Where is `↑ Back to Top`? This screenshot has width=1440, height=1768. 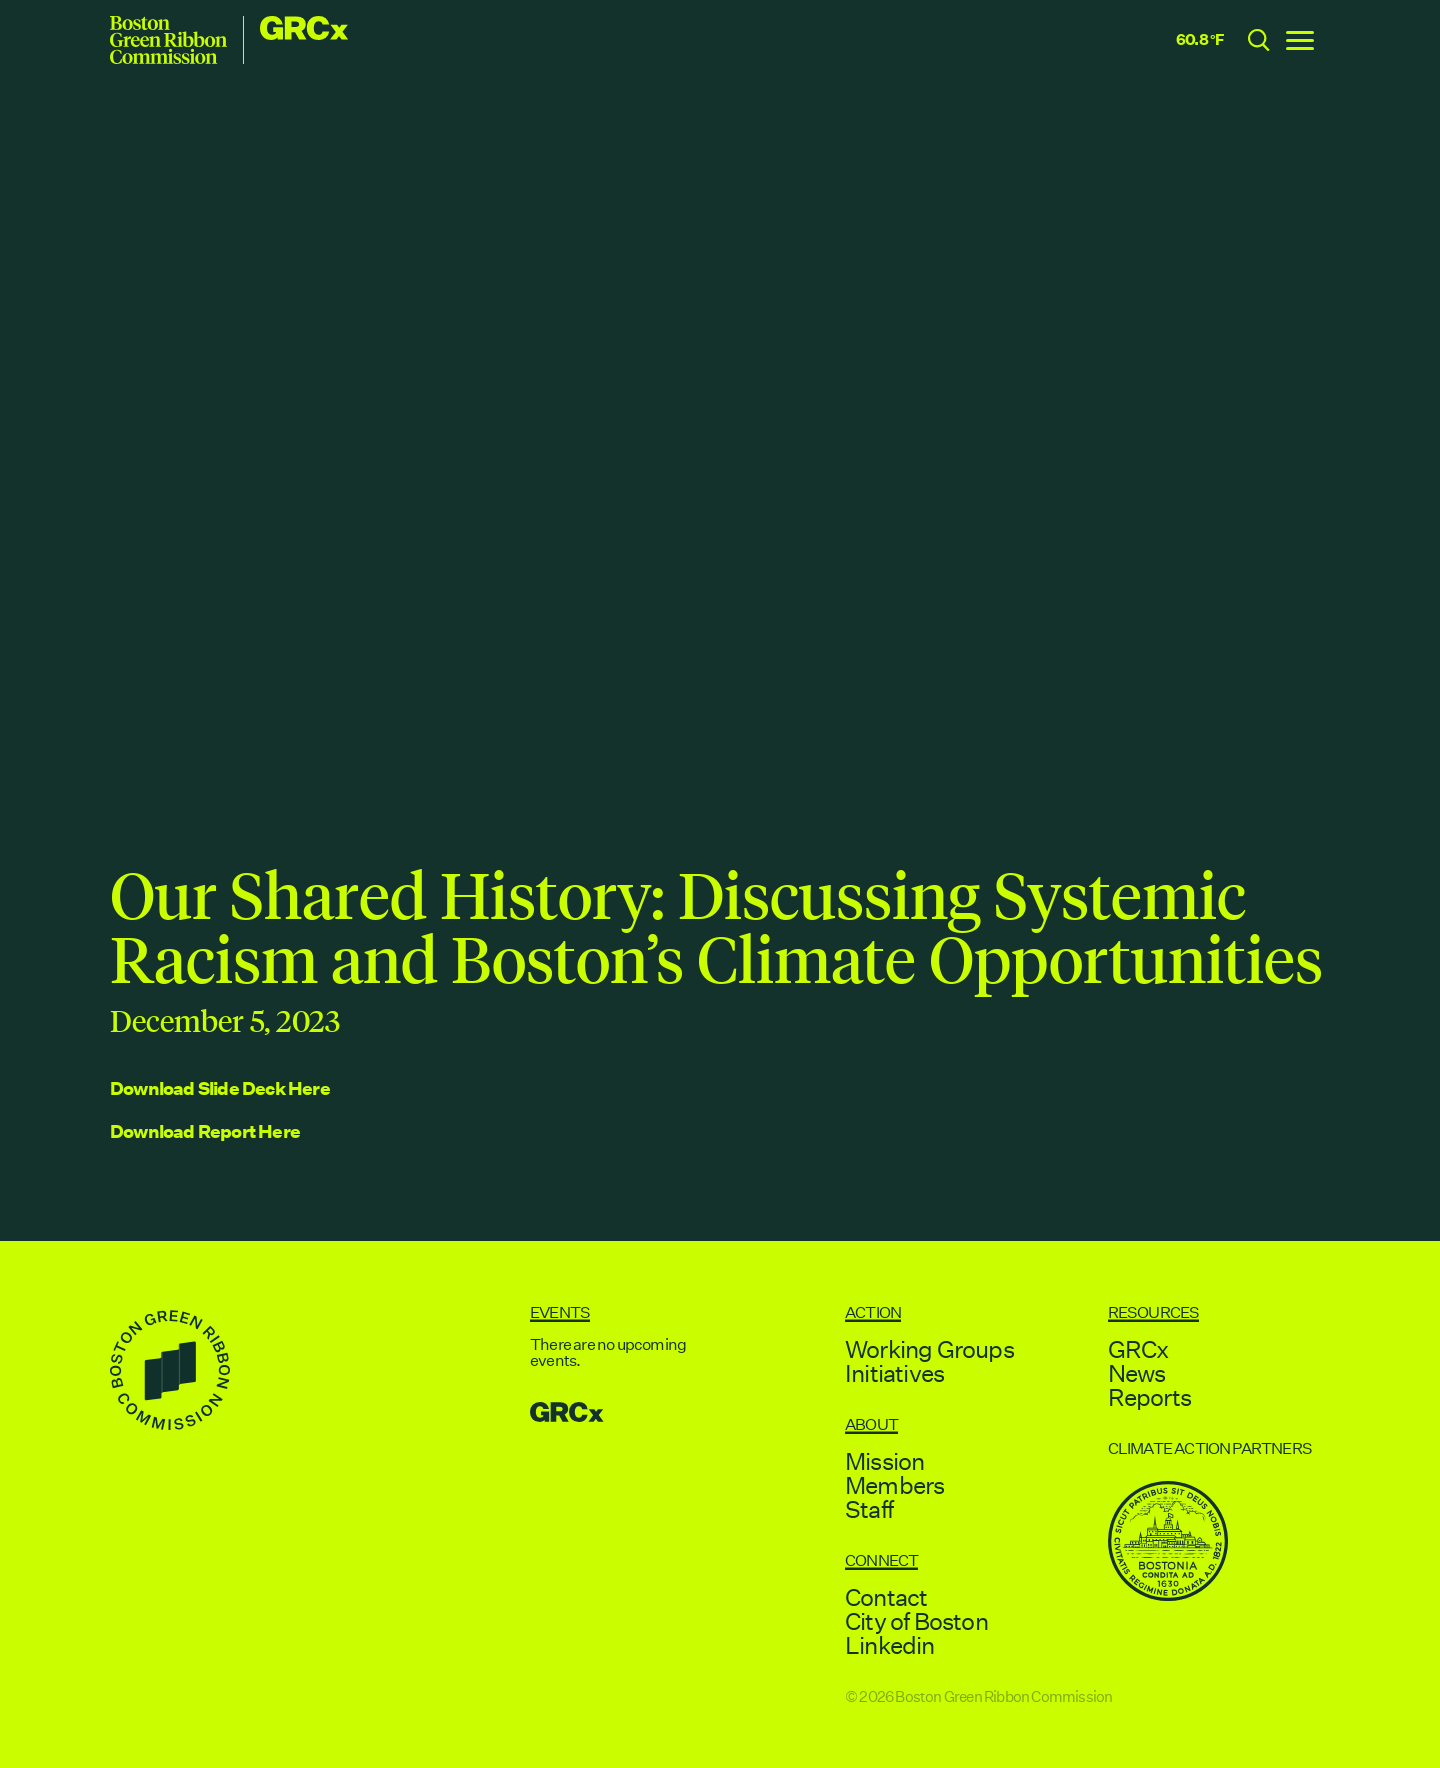
↑ Back to Top is located at coordinates (1289, 1696).